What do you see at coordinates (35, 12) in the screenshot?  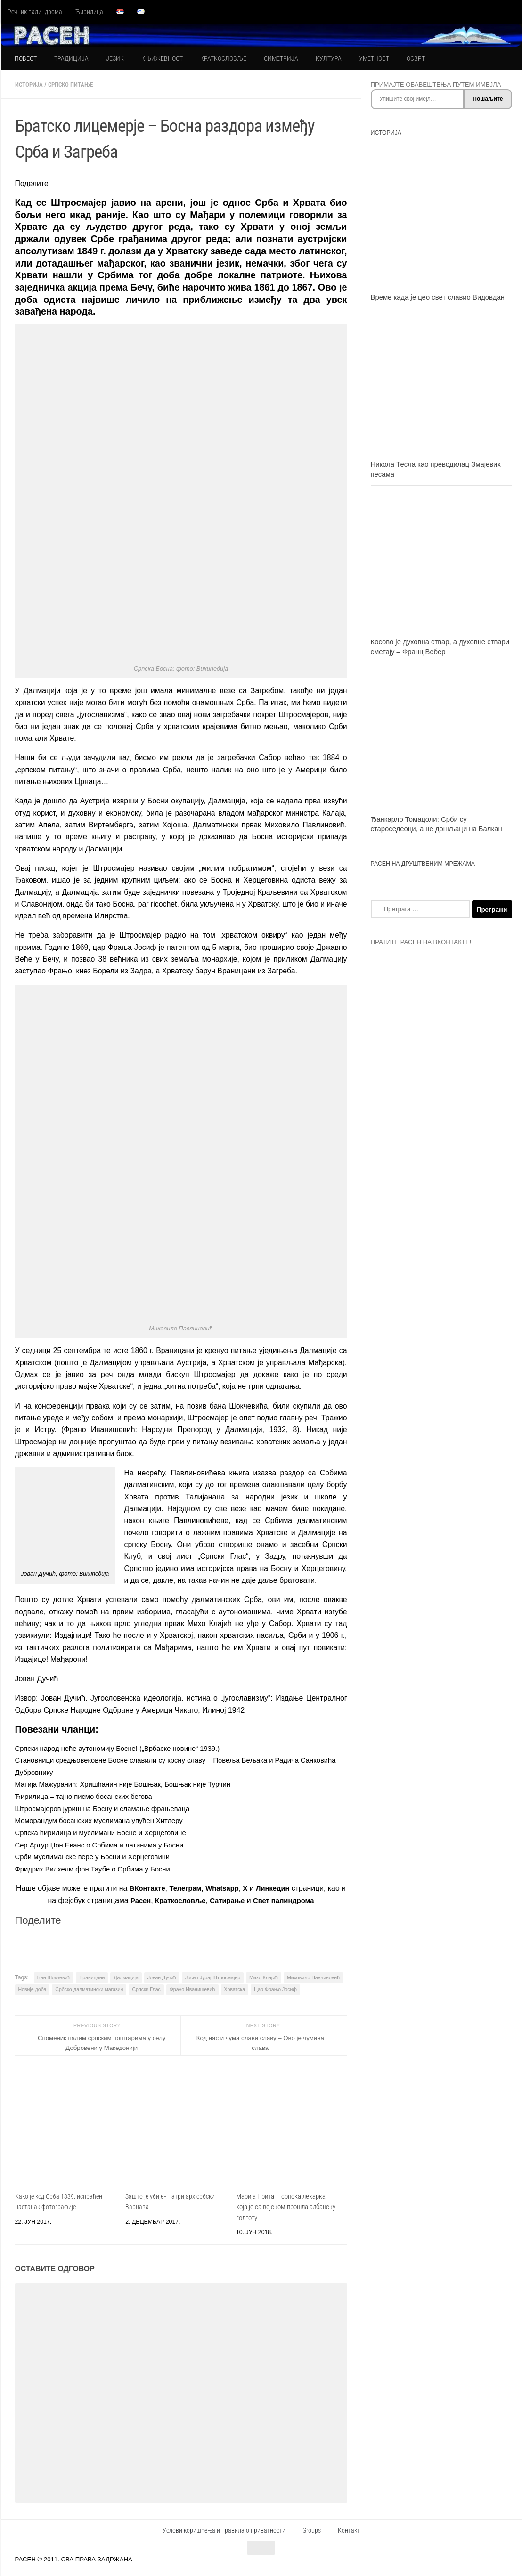 I see `Речник палиндрома` at bounding box center [35, 12].